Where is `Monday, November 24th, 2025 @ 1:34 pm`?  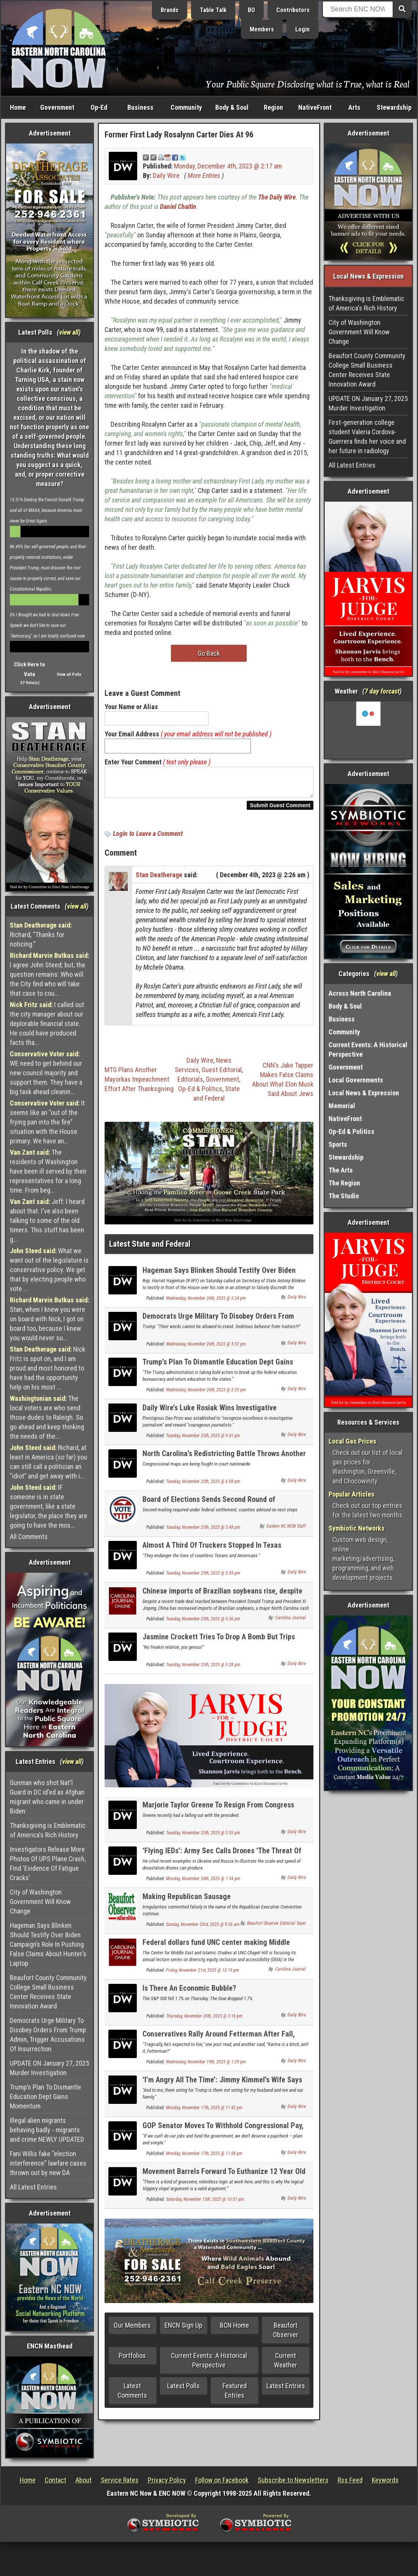 Monday, November 24th, 2025 @ 1:34 pm is located at coordinates (203, 1883).